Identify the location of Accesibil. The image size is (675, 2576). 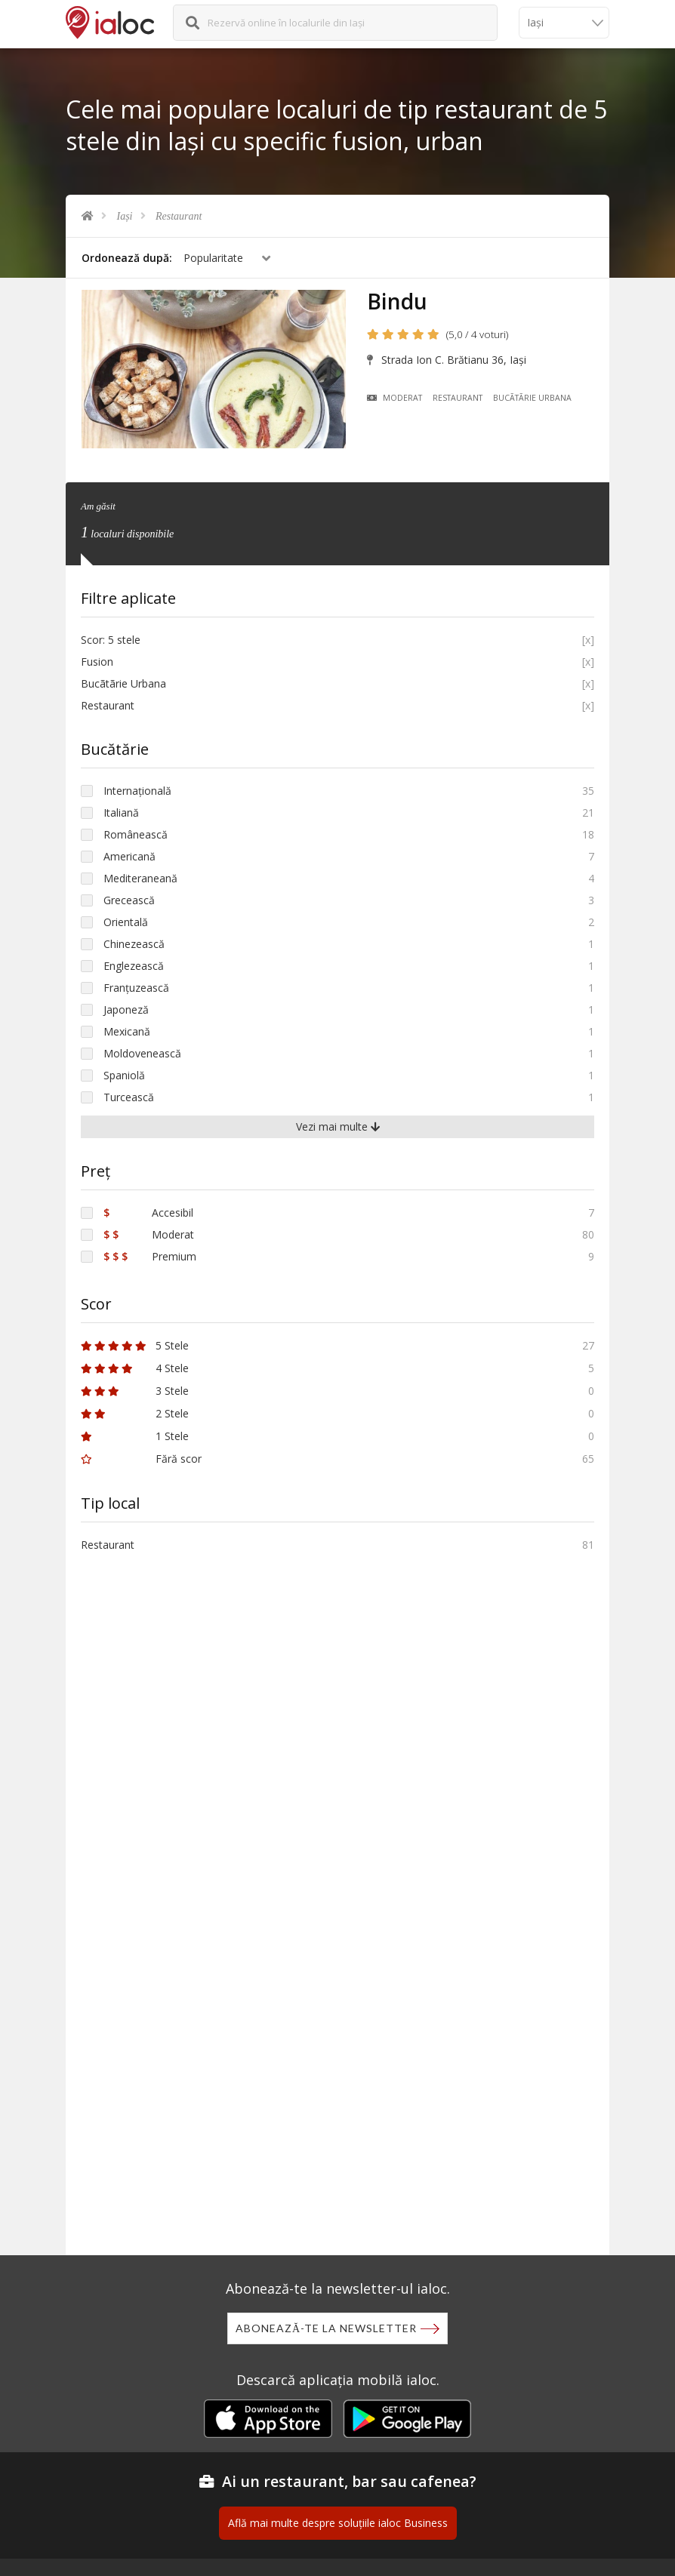
(148, 1212).